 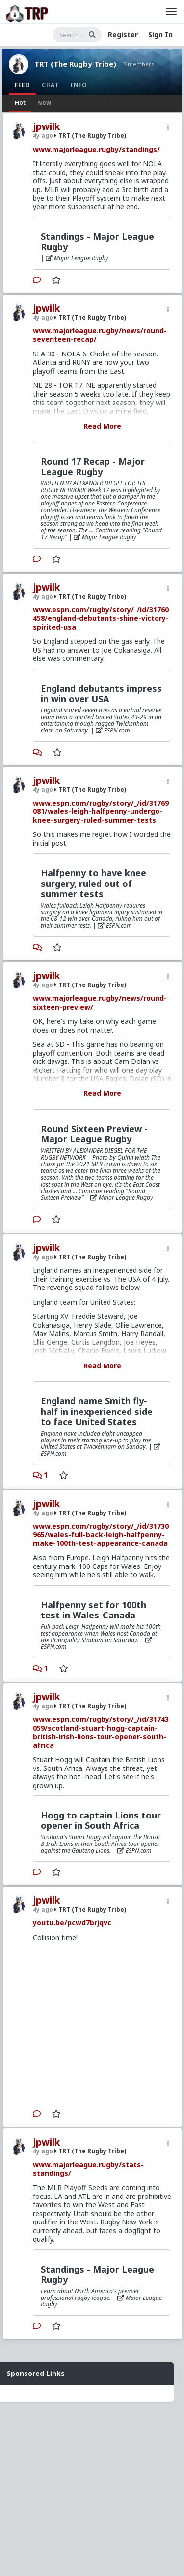 What do you see at coordinates (50, 85) in the screenshot?
I see `Chat` at bounding box center [50, 85].